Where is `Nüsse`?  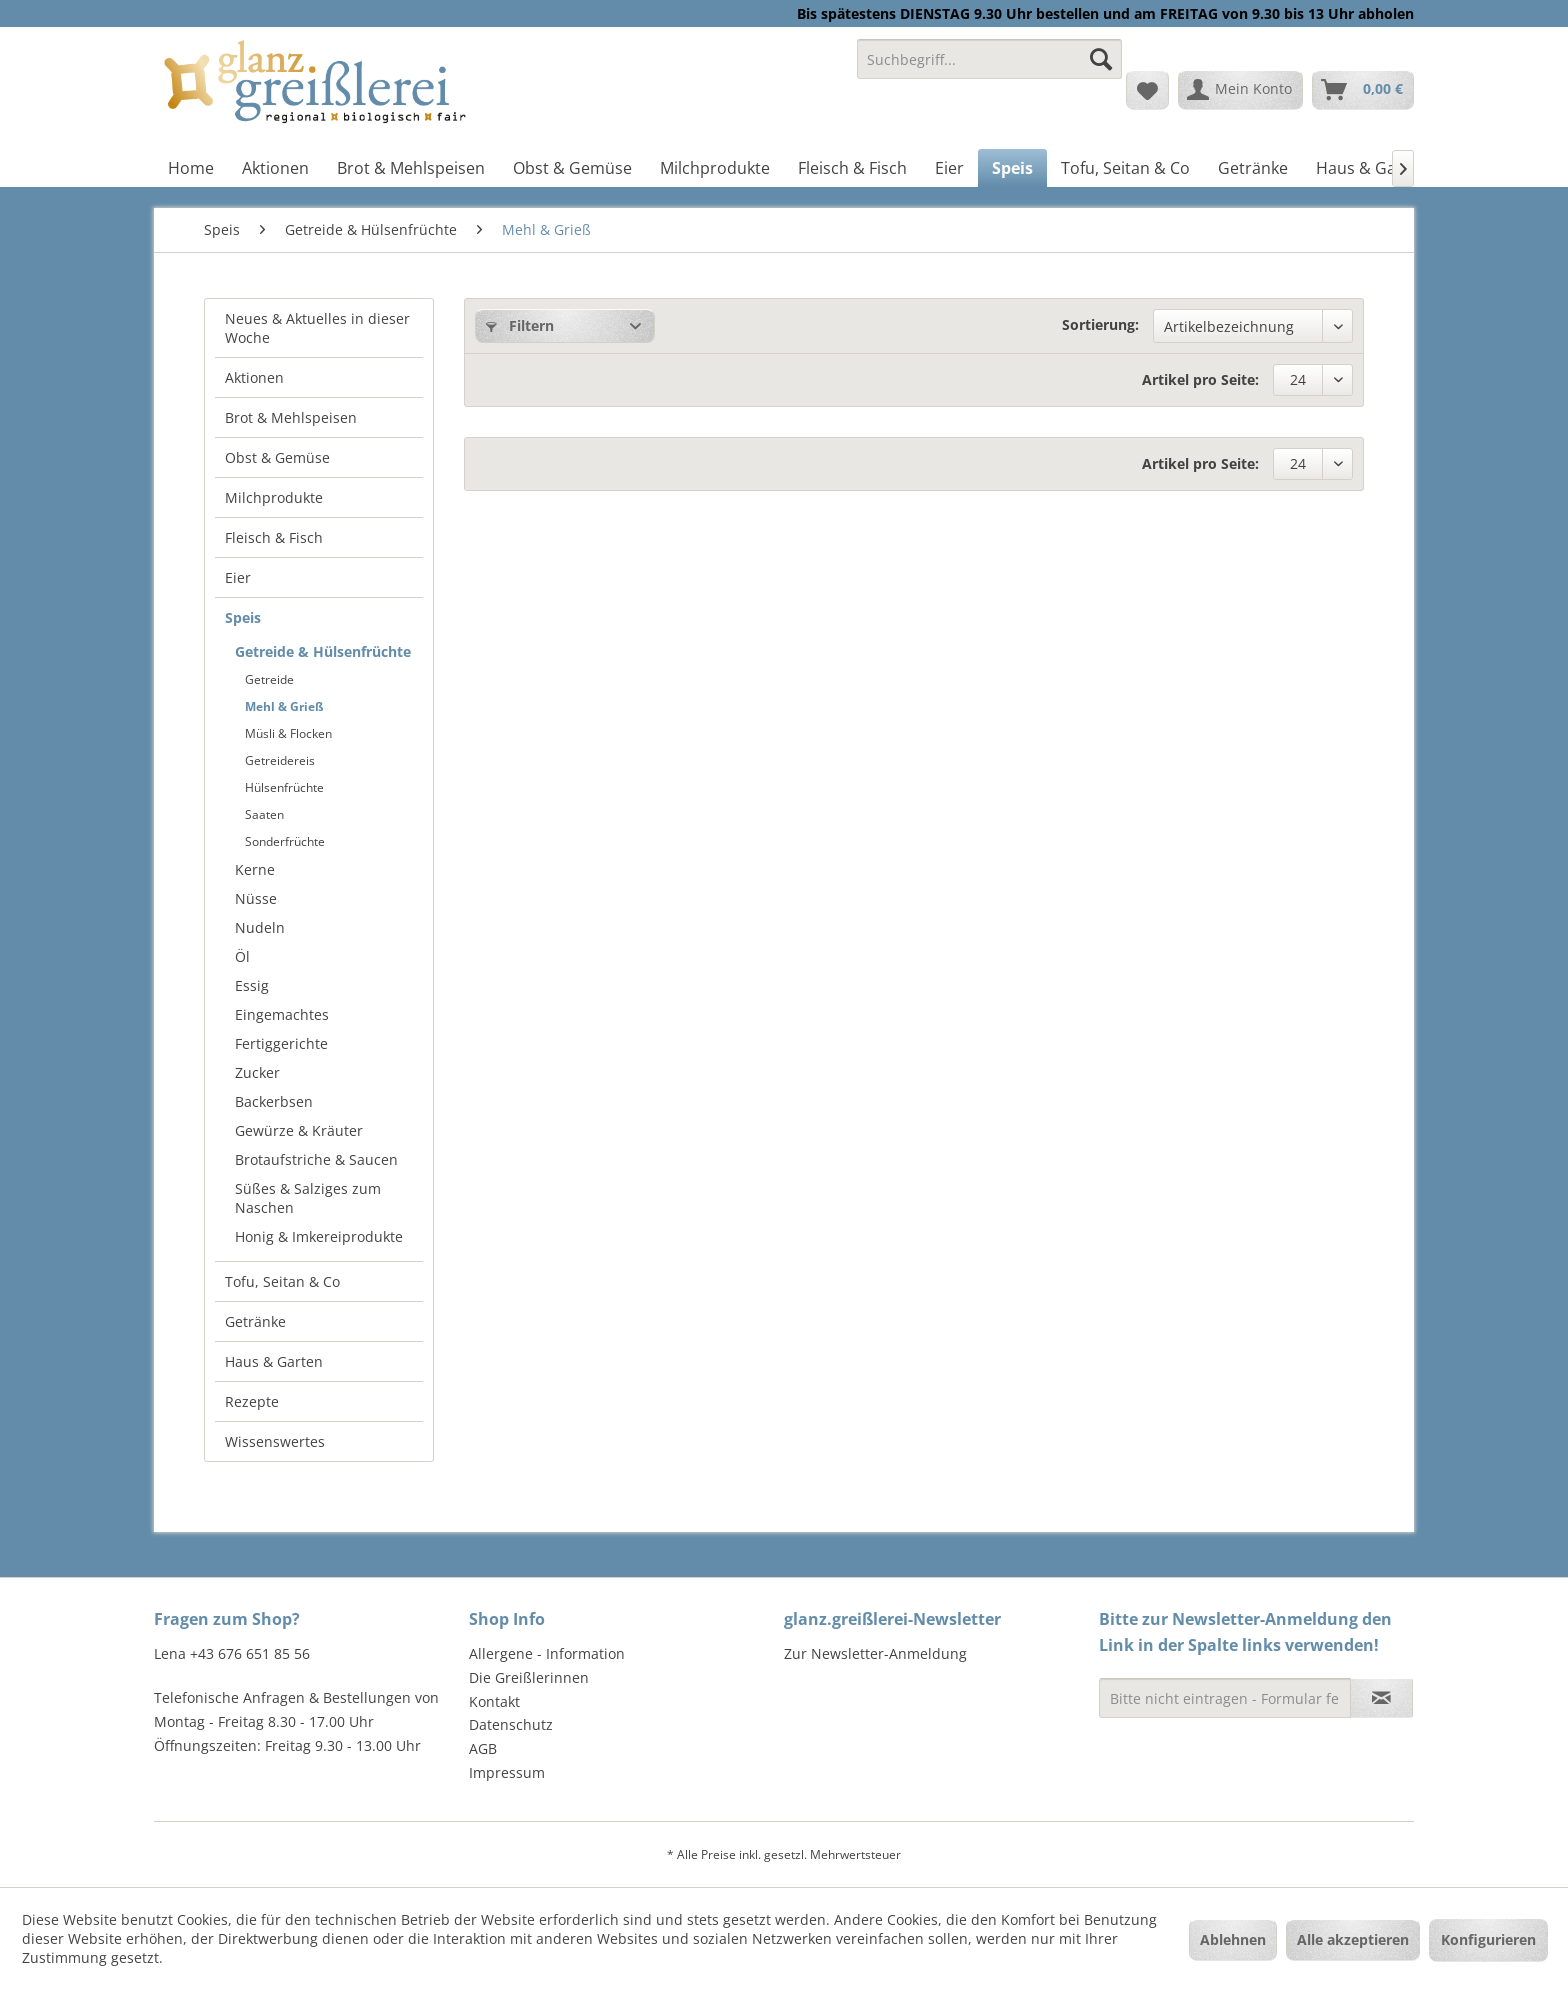
Nüsse is located at coordinates (256, 898).